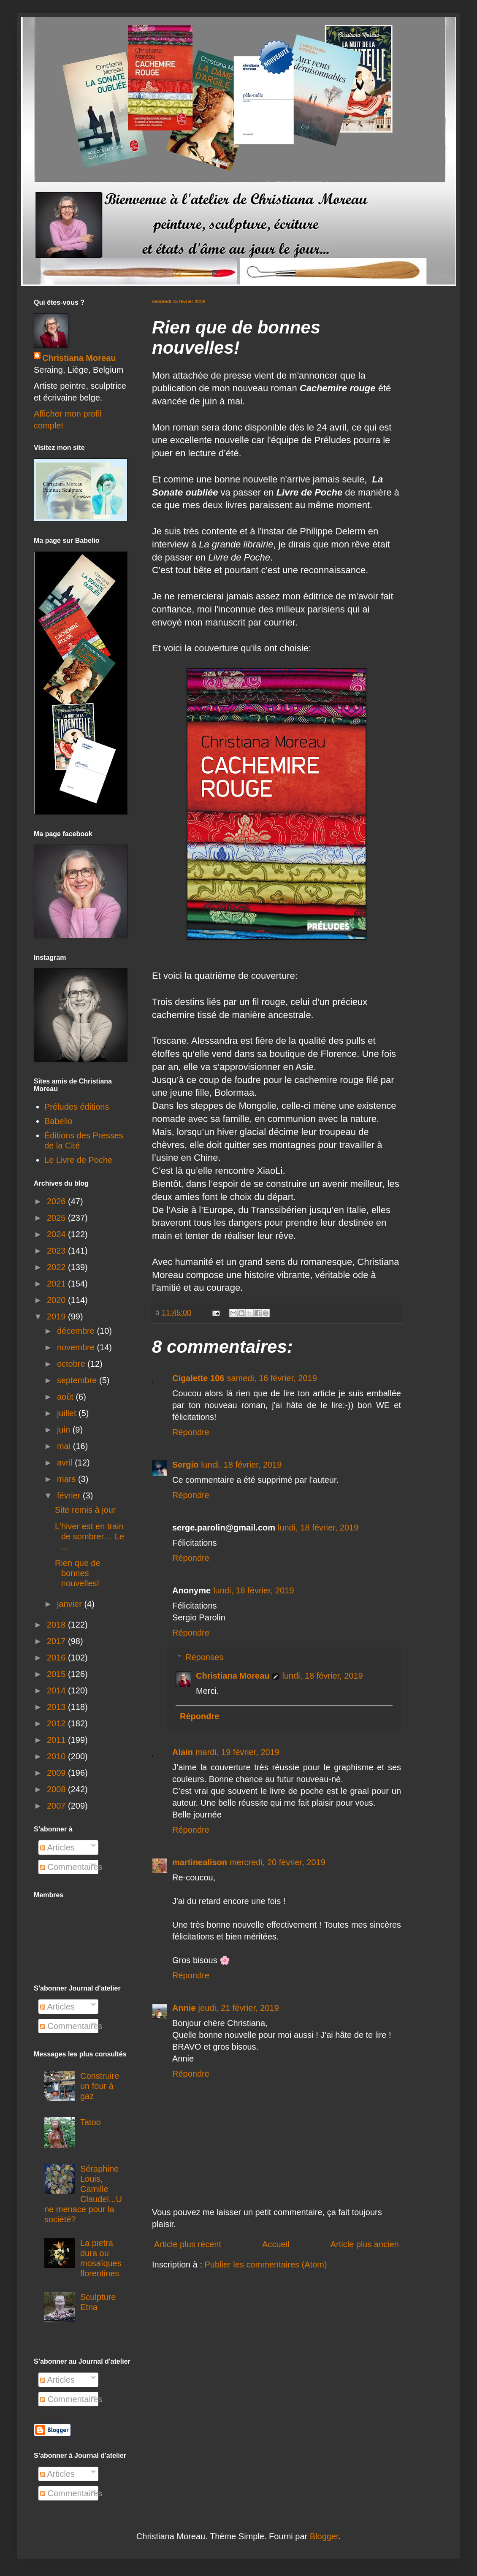  I want to click on Christiana Moreau, so click(232, 1675).